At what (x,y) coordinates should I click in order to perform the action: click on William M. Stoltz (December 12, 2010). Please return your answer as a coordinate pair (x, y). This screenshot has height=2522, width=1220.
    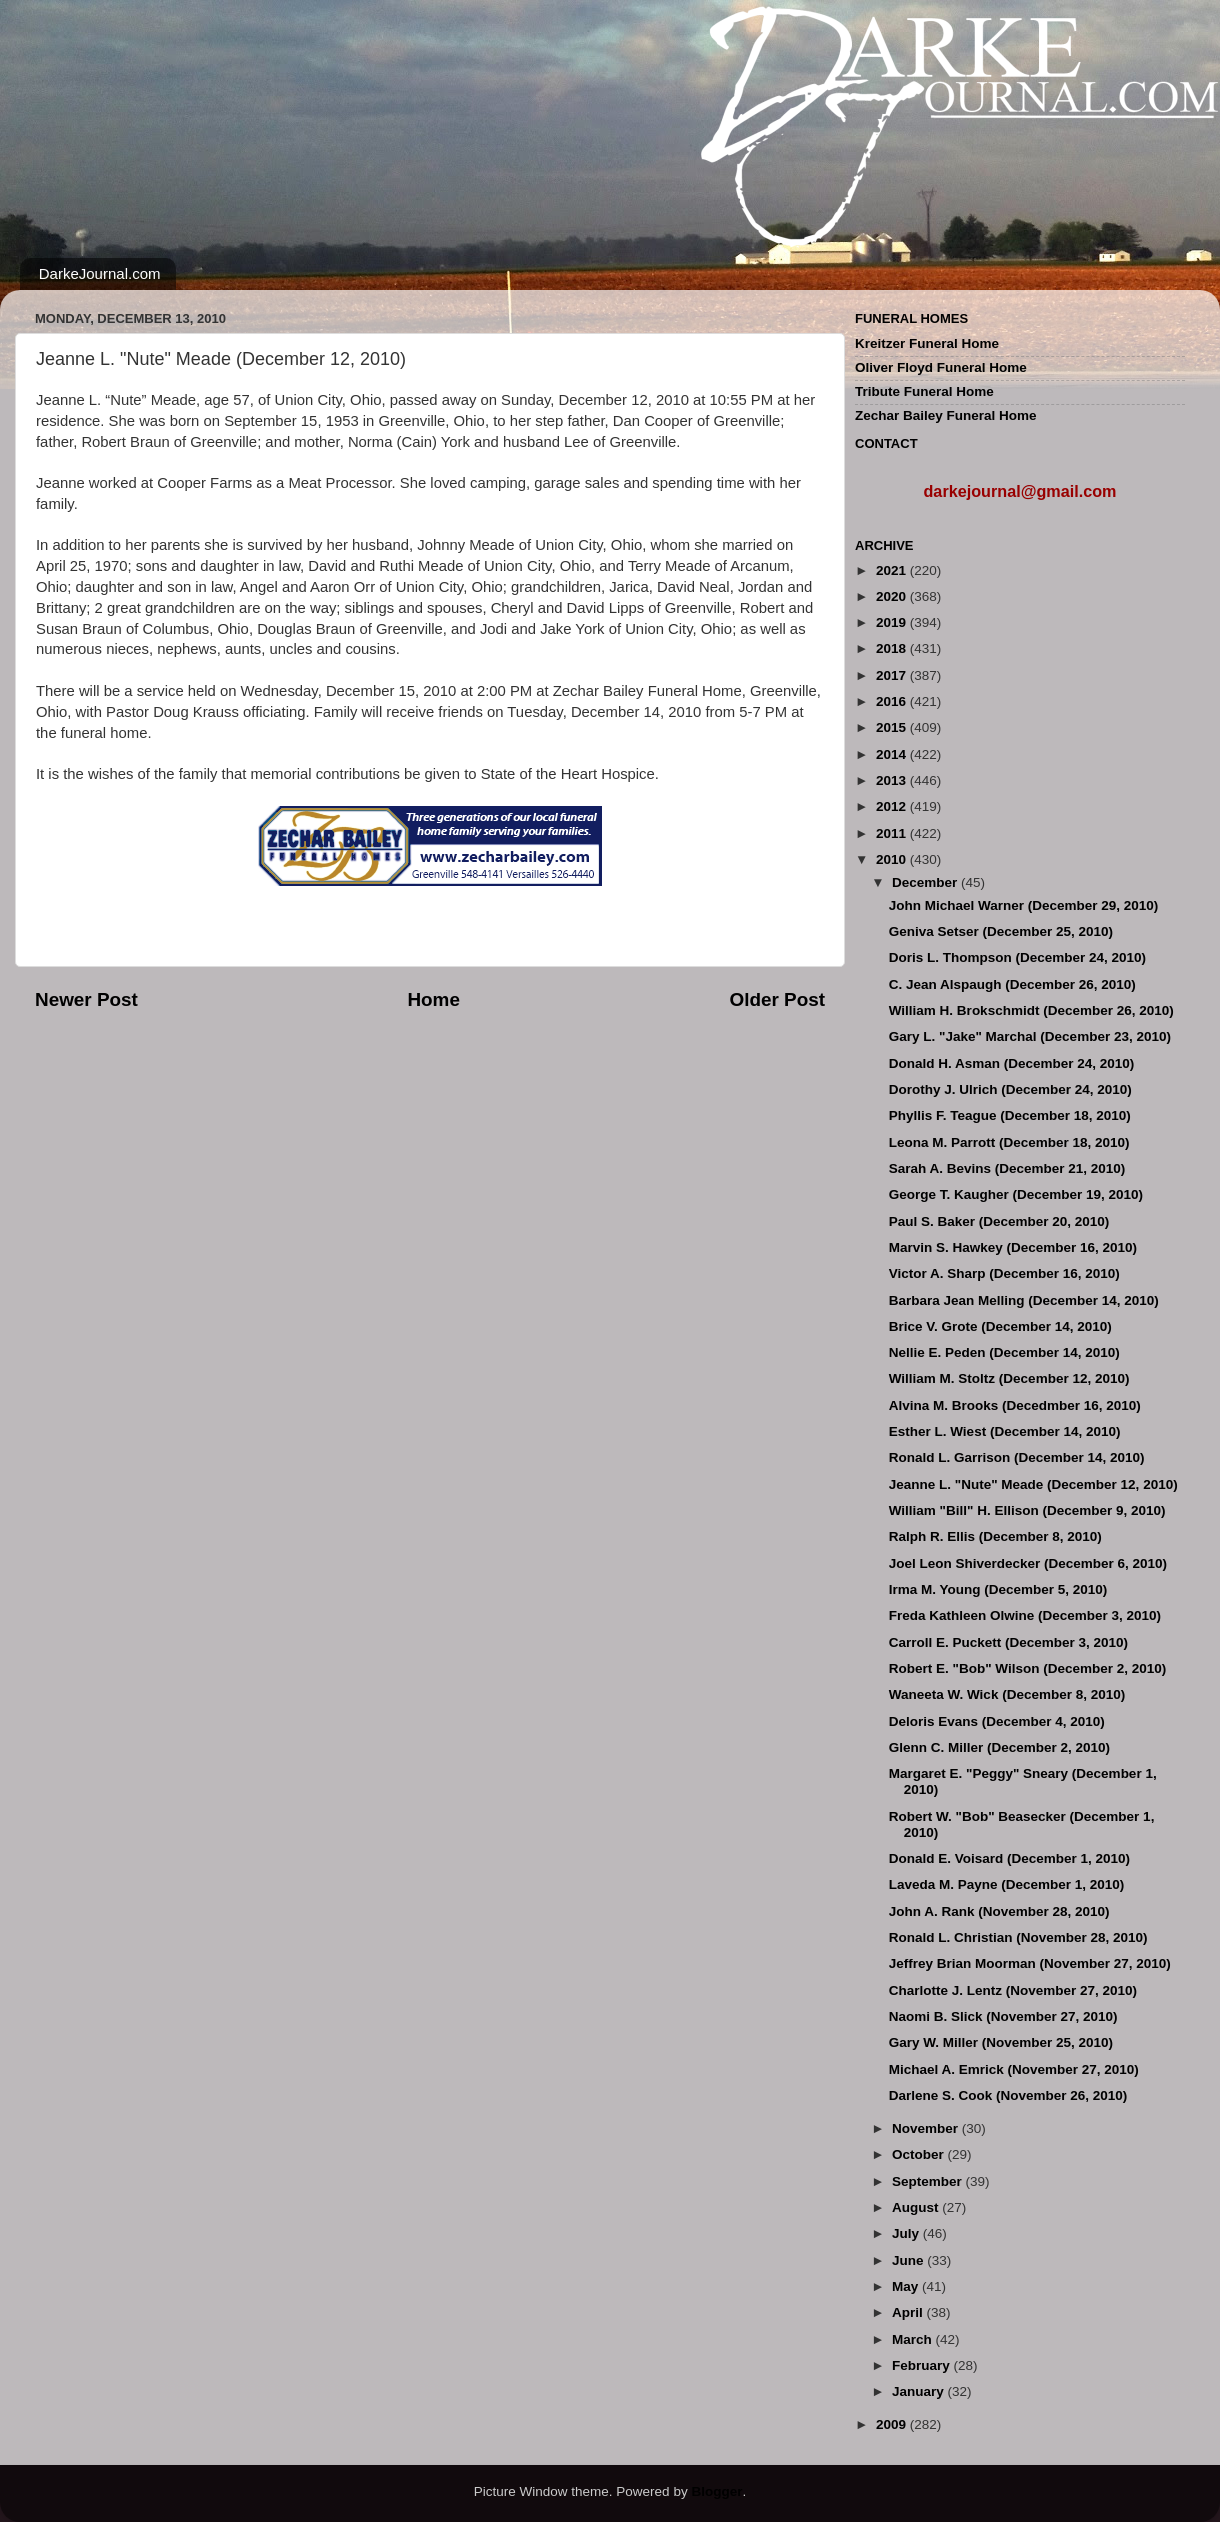
    Looking at the image, I should click on (1009, 1378).